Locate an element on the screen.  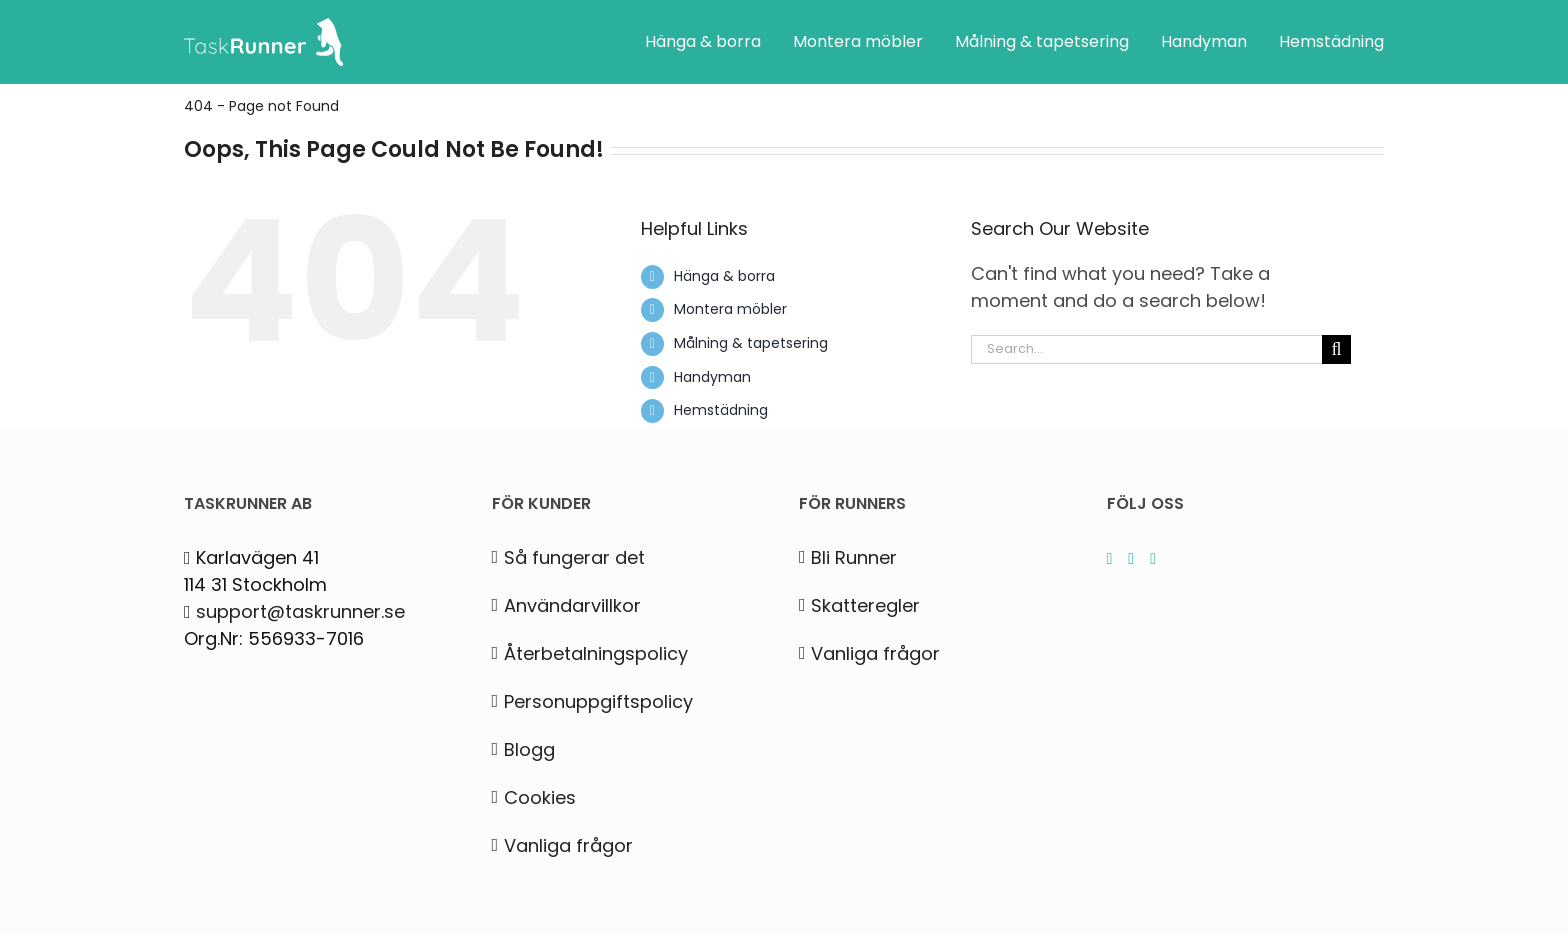
[Search] is located at coordinates (1336, 349).